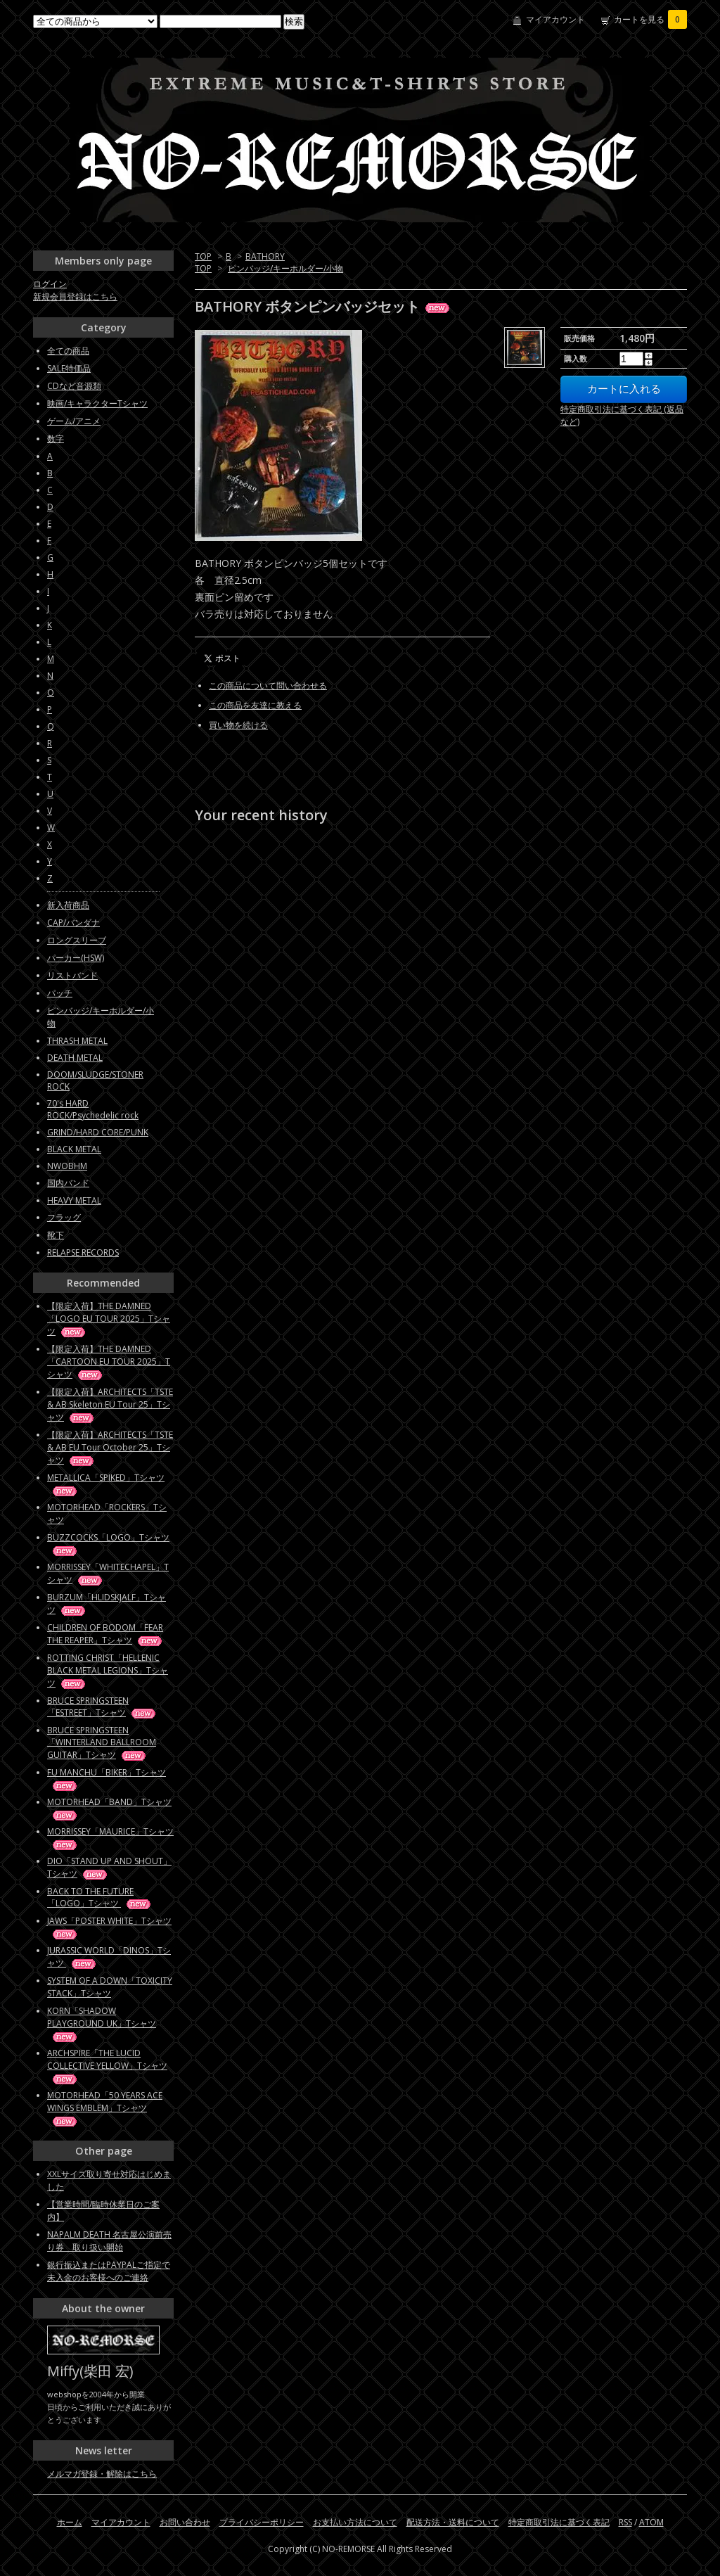 Image resolution: width=720 pixels, height=2576 pixels. What do you see at coordinates (102, 2474) in the screenshot?
I see `メルマガ登録・解除はこちら` at bounding box center [102, 2474].